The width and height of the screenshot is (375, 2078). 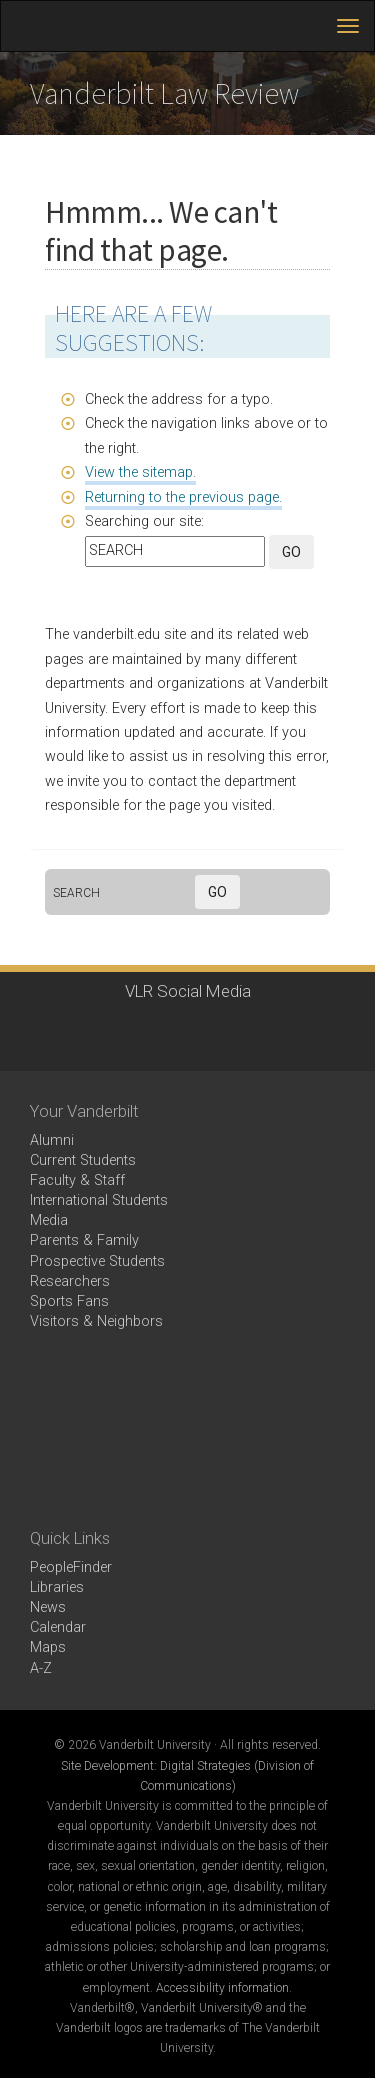 What do you see at coordinates (210, 1032) in the screenshot?
I see `linkedin` at bounding box center [210, 1032].